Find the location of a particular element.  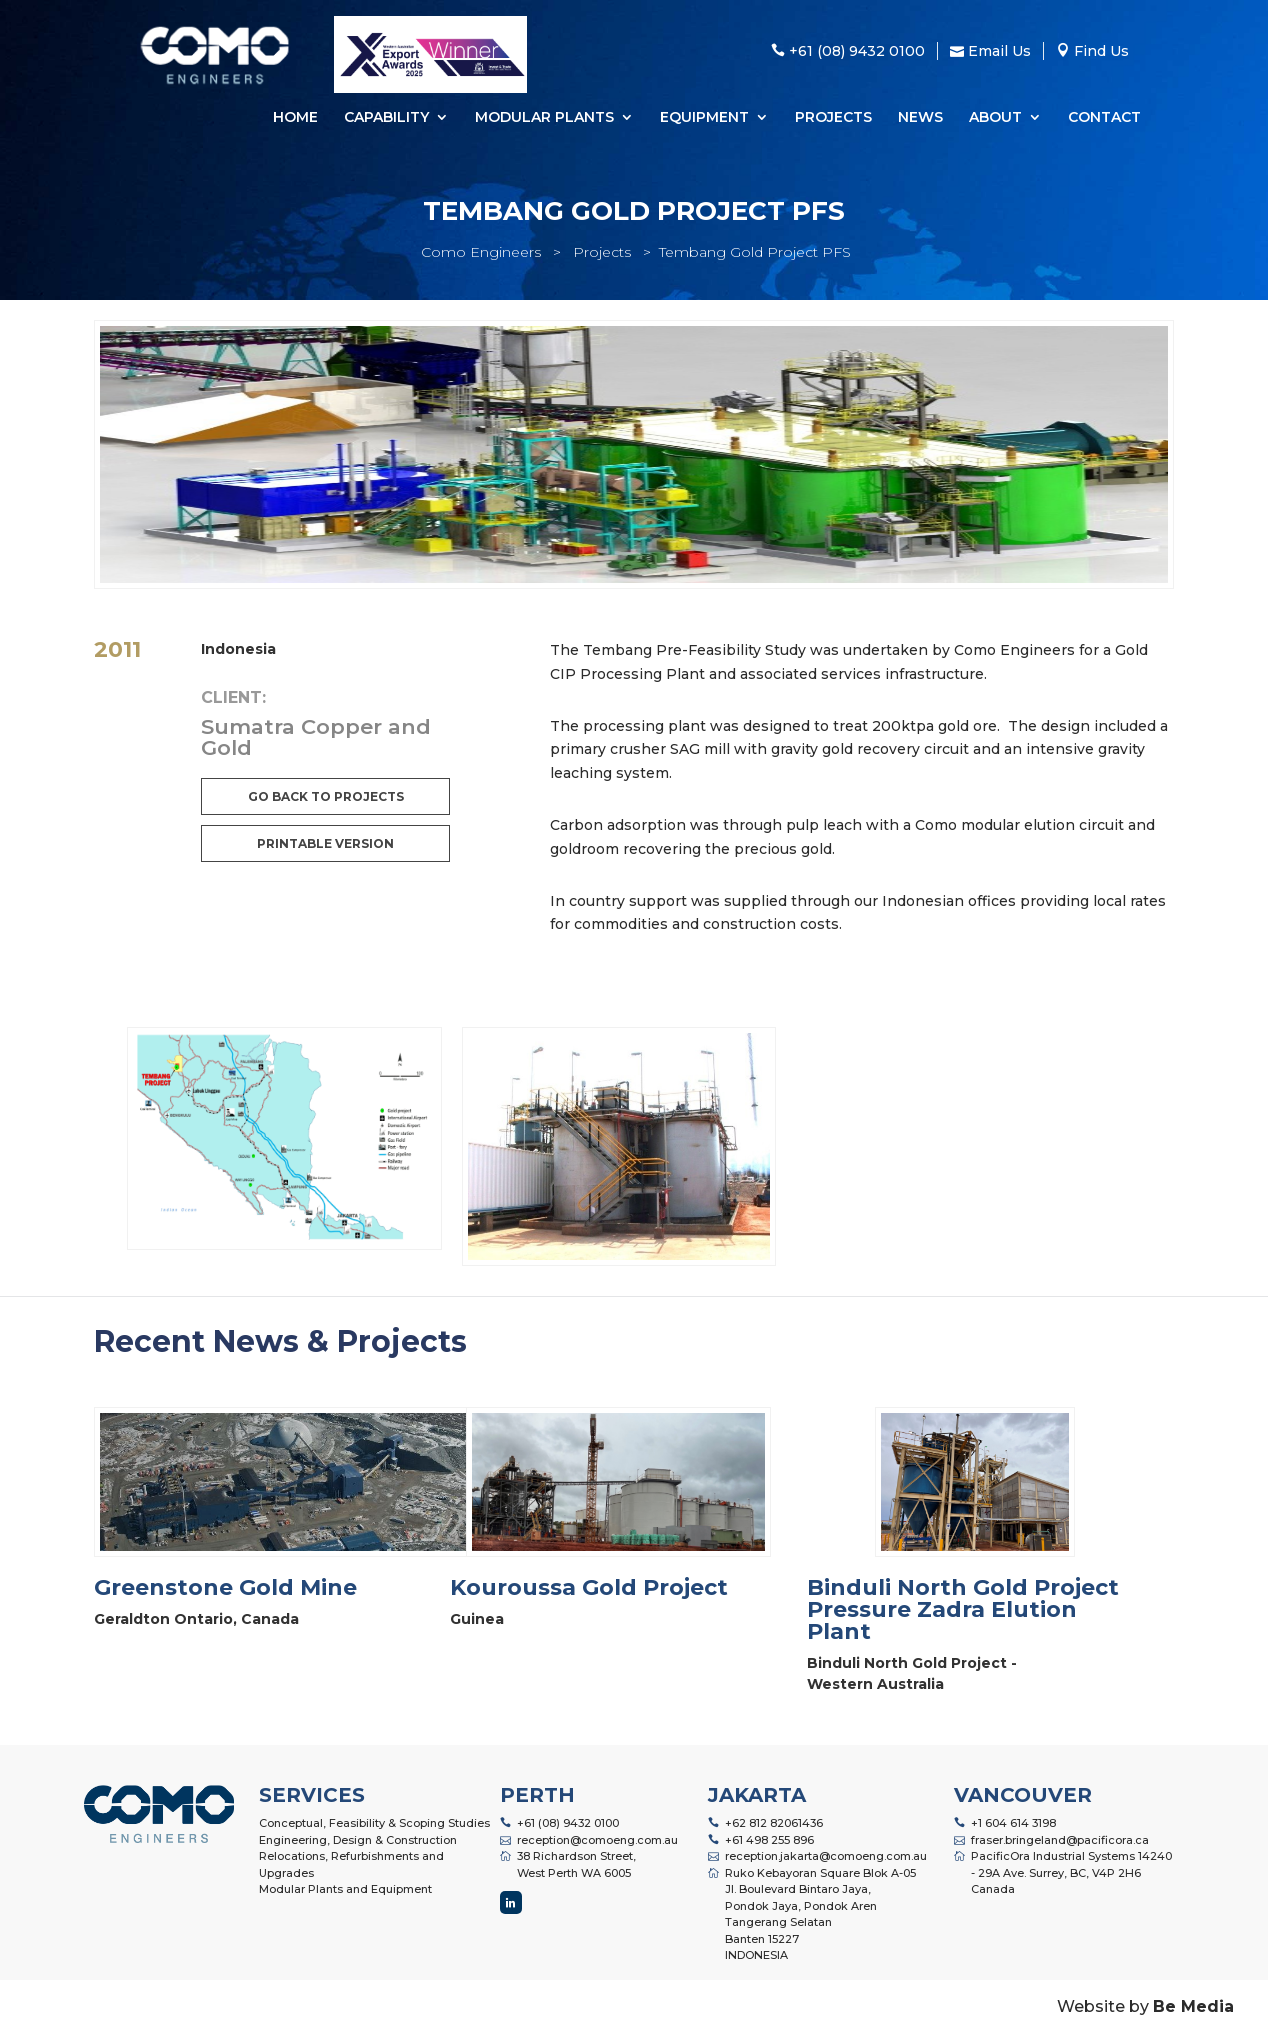

Conceptual, Feasibility & Scoping Studies is located at coordinates (374, 1823).